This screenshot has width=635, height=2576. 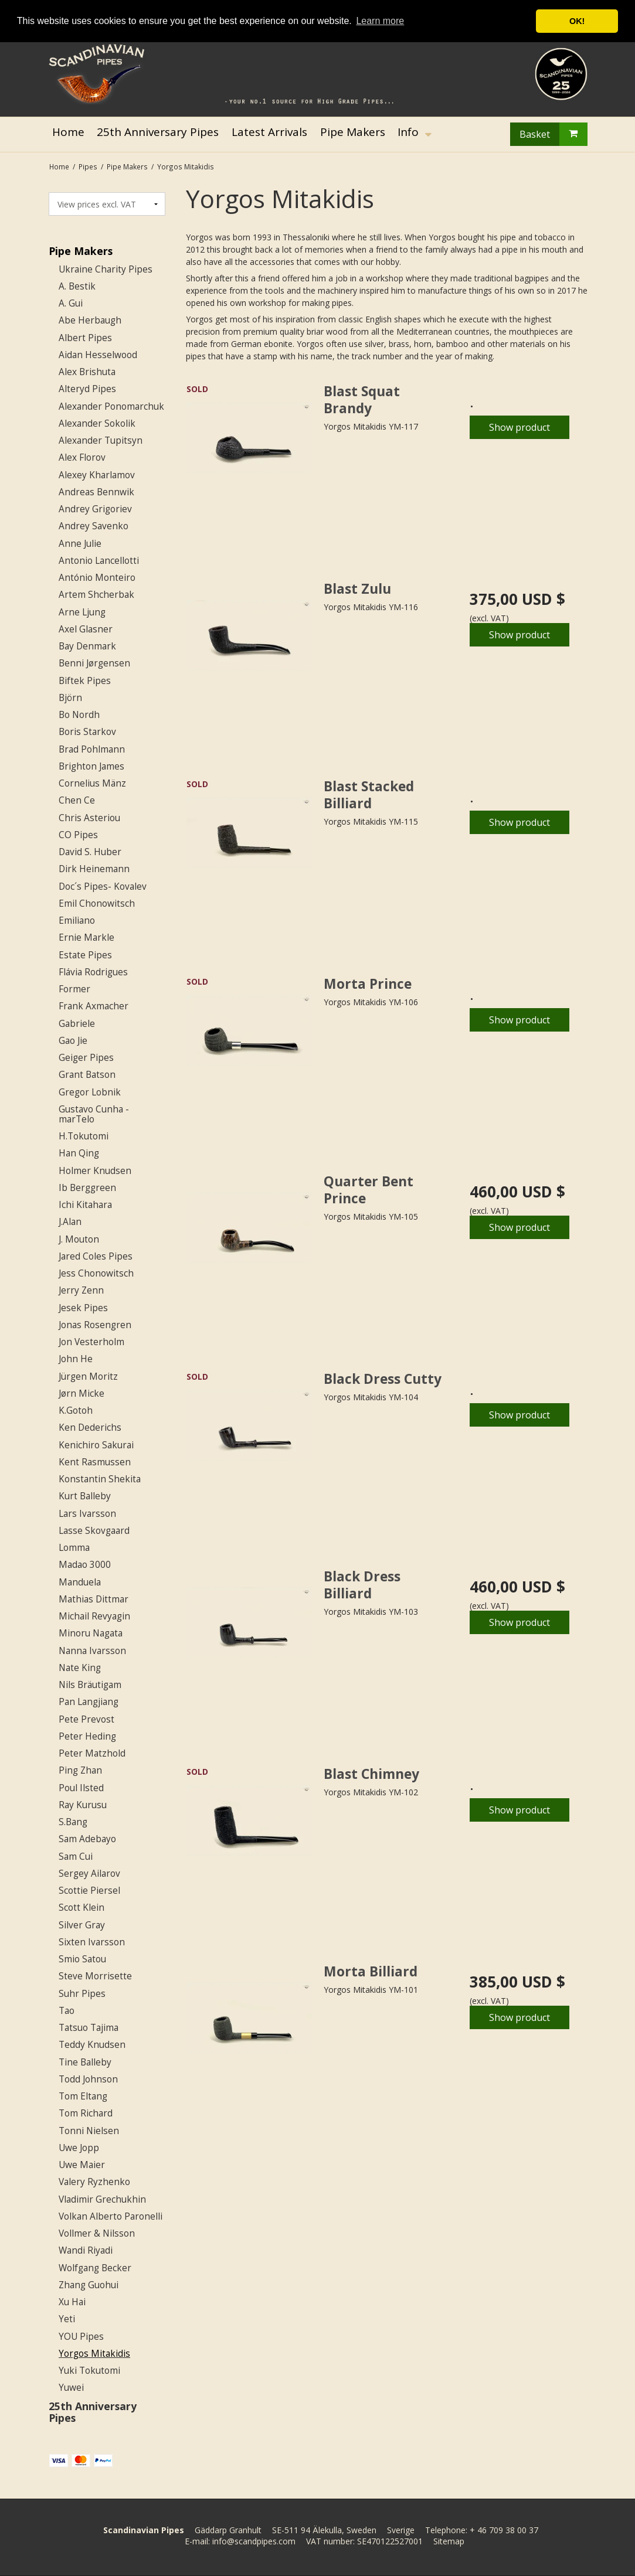 What do you see at coordinates (80, 1770) in the screenshot?
I see `Ping Zhan` at bounding box center [80, 1770].